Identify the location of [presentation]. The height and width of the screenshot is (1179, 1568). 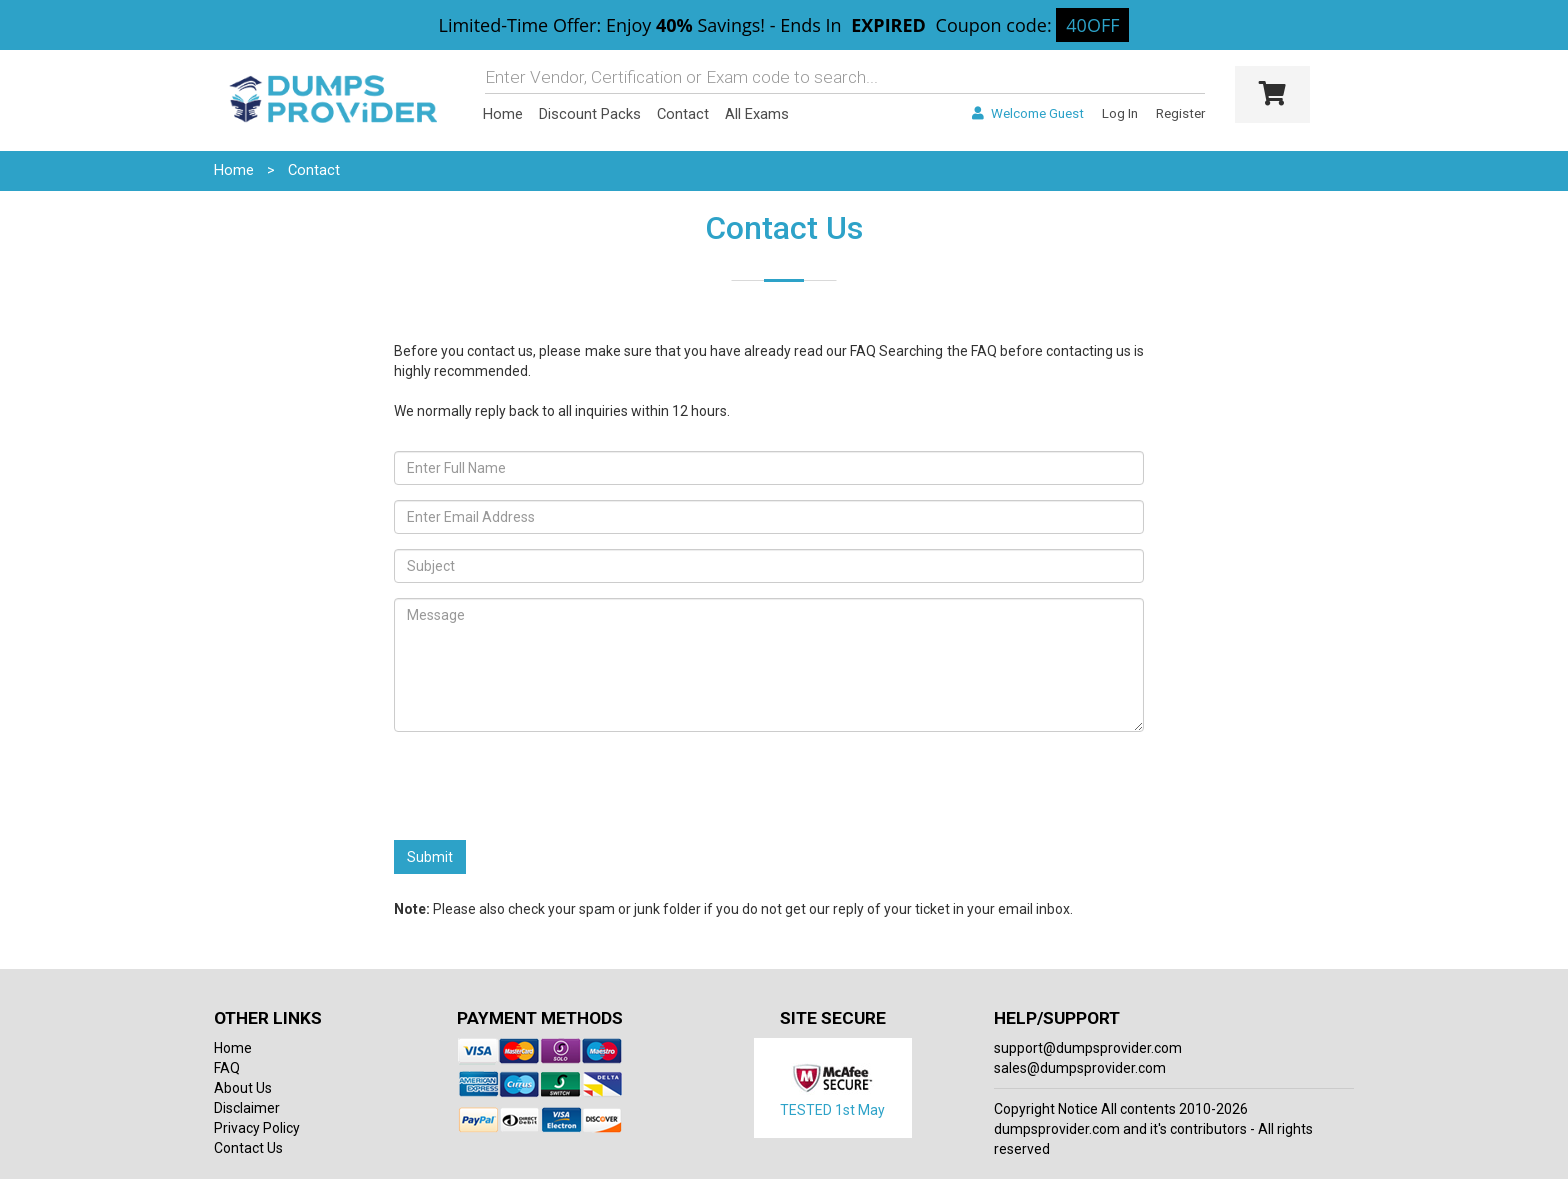
(546, 786).